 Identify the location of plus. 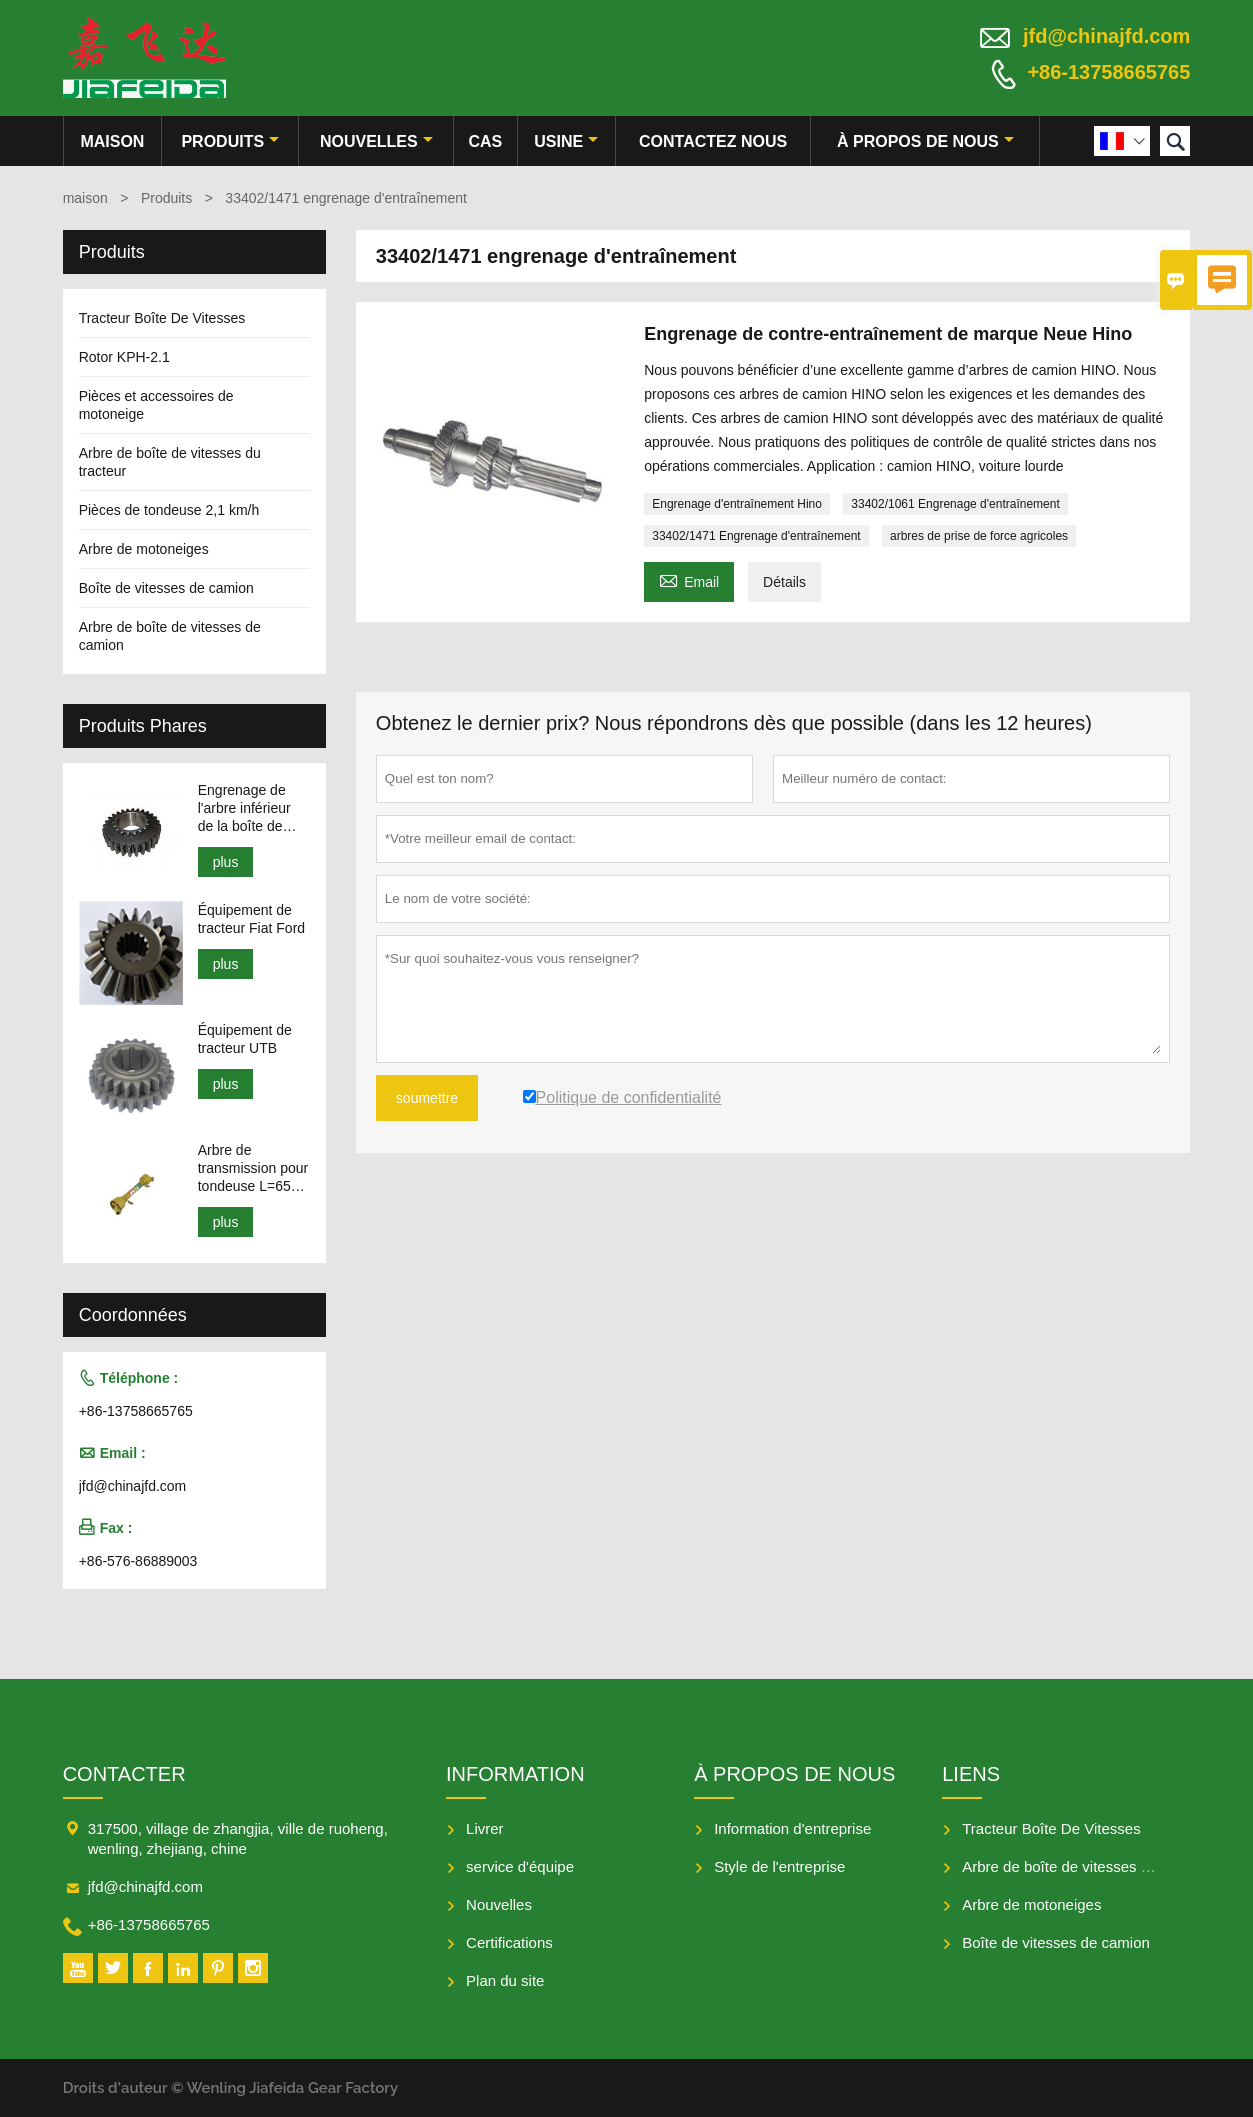
(226, 862).